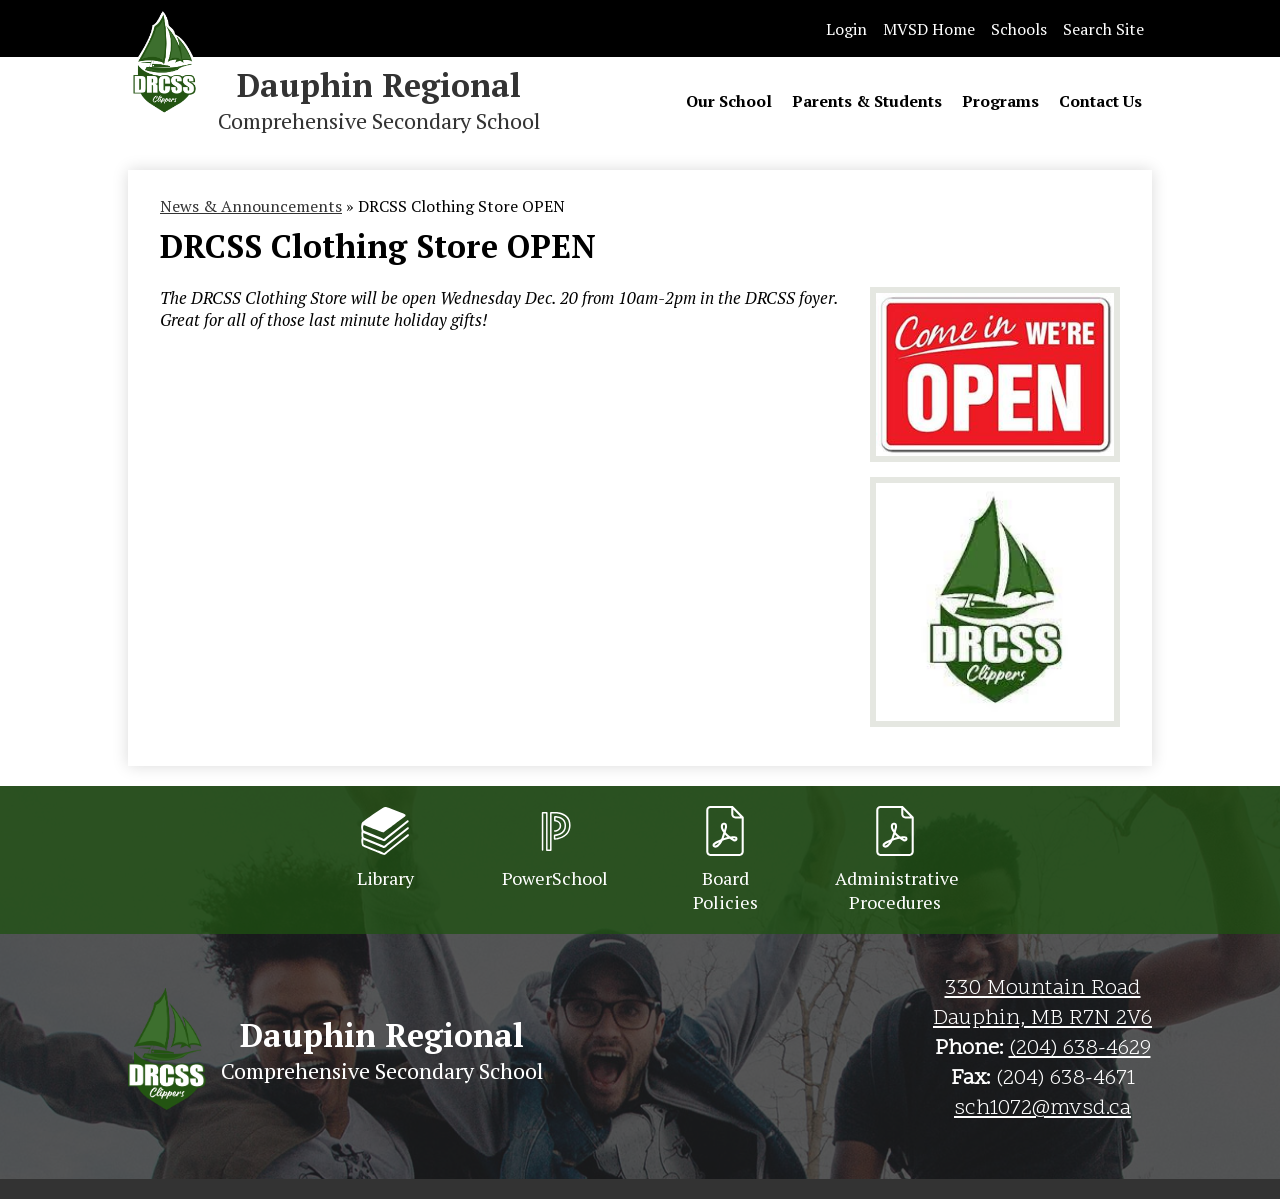 The width and height of the screenshot is (1280, 1199). Describe the element at coordinates (846, 29) in the screenshot. I see `Login` at that location.